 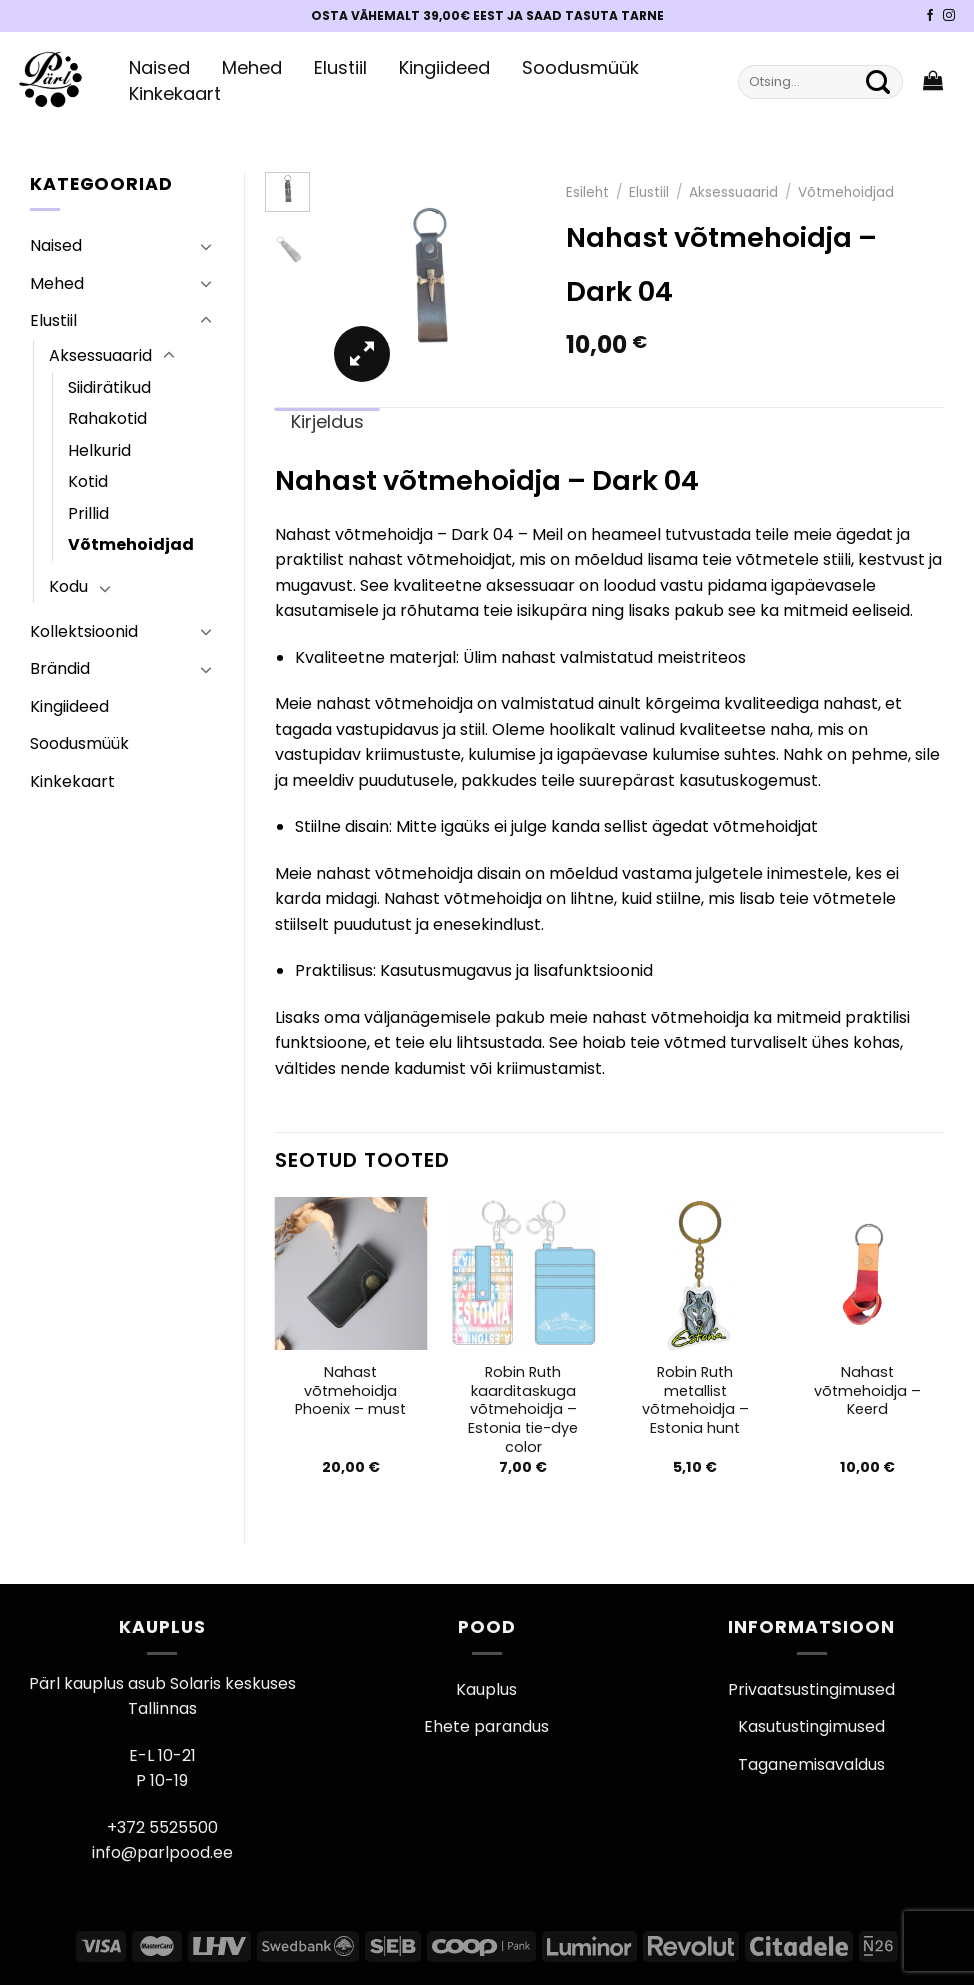 I want to click on [Pärli Facebook], so click(x=930, y=16).